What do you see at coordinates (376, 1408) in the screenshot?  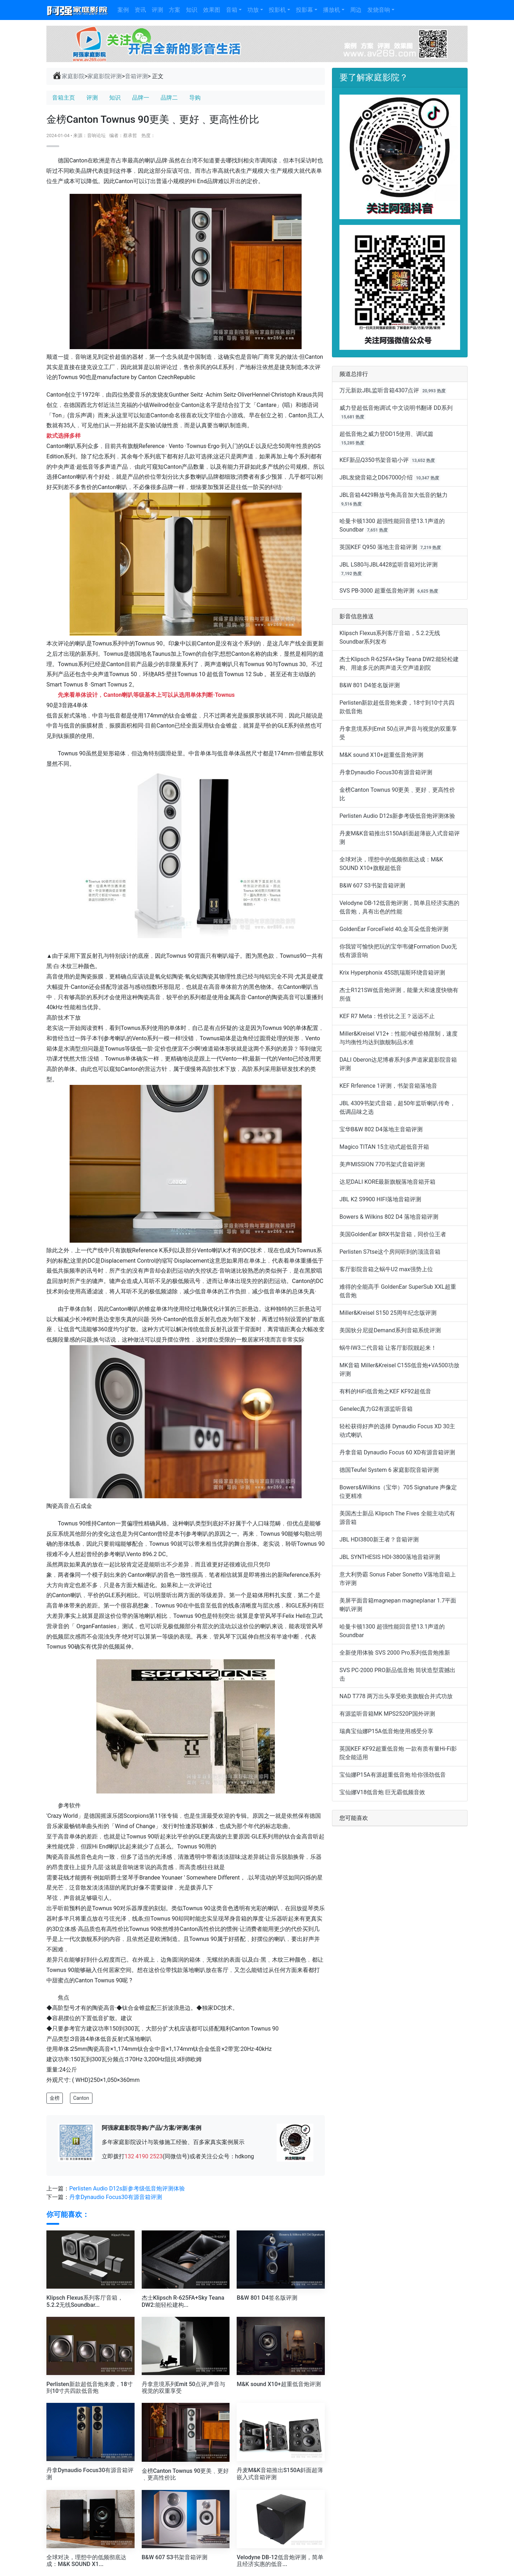 I see `Genelec真力G2有源监听音箱` at bounding box center [376, 1408].